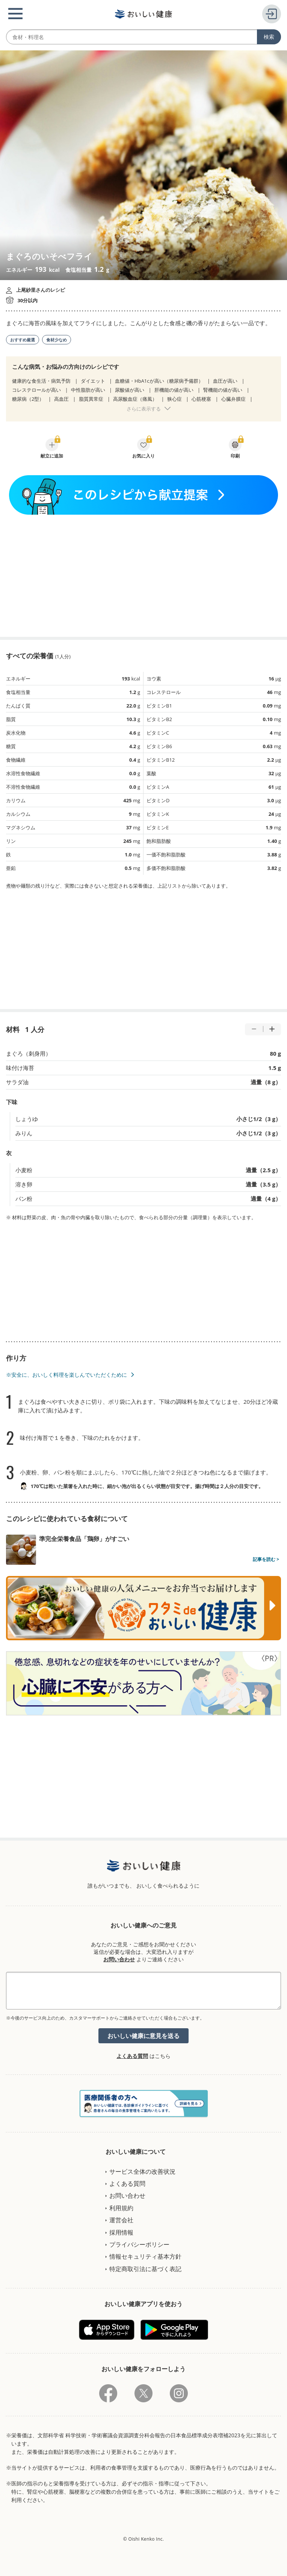 This screenshot has height=2576, width=287. Describe the element at coordinates (142, 2171) in the screenshot. I see `サービス全体の改善状況` at that location.